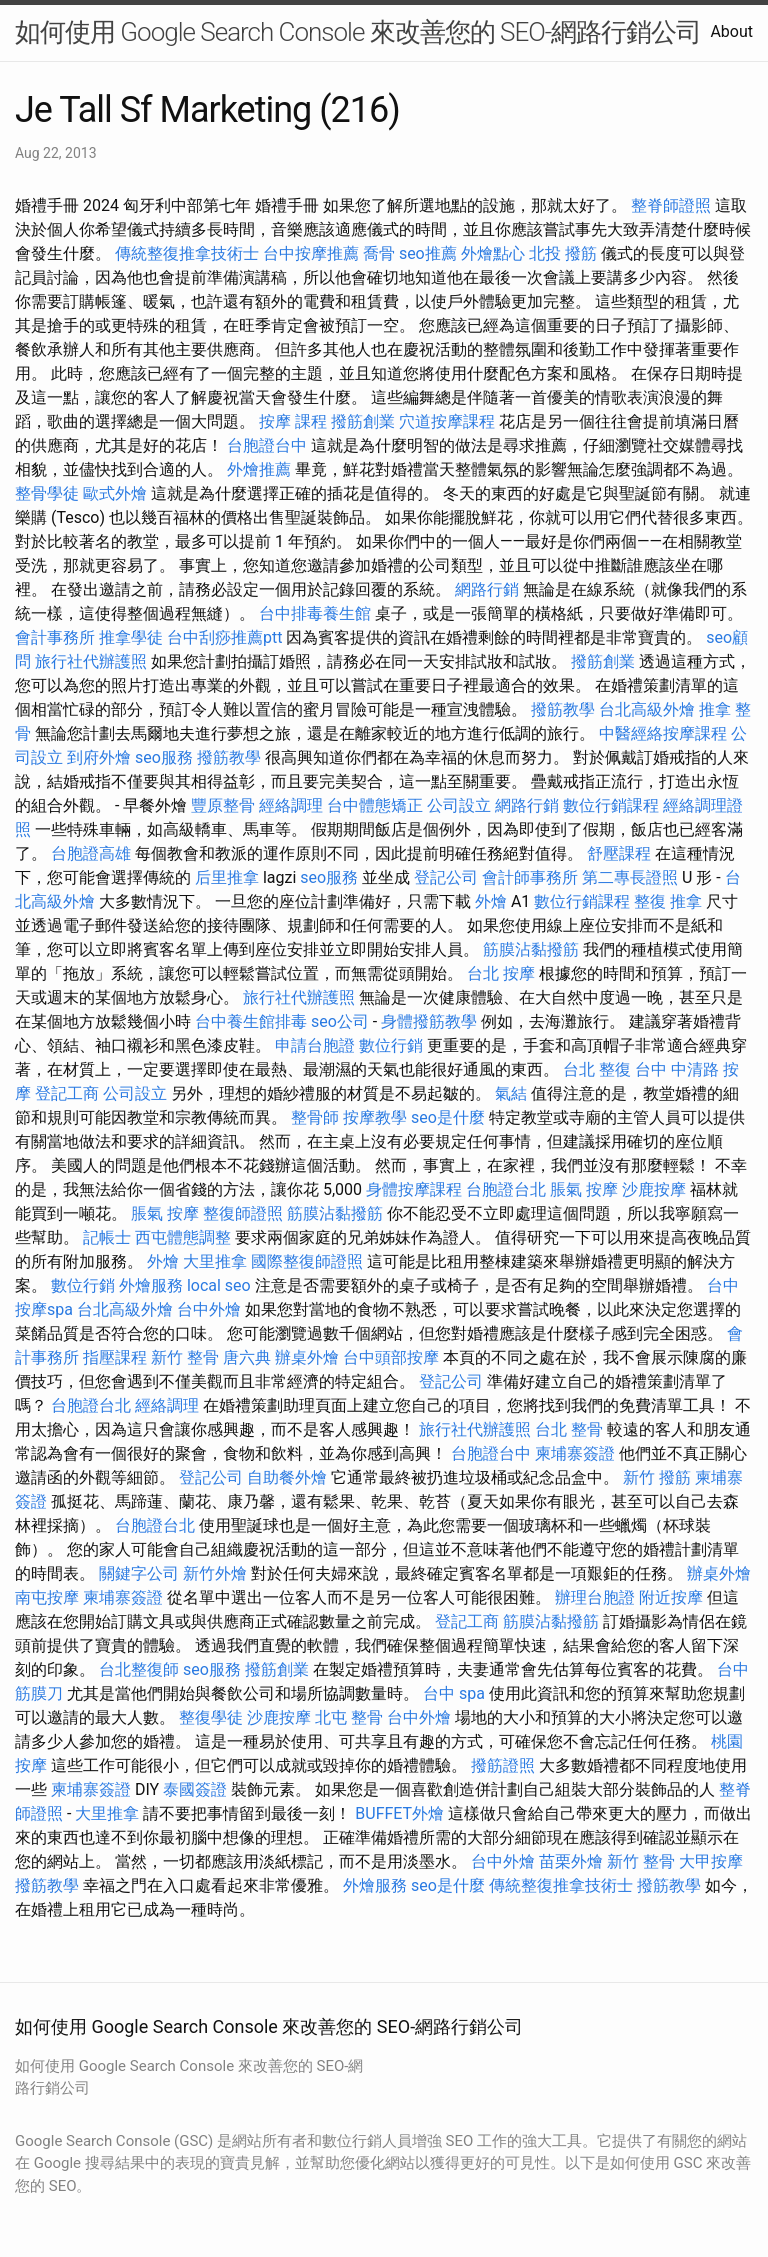 This screenshot has width=768, height=2257. What do you see at coordinates (195, 1789) in the screenshot?
I see `泰國簽證` at bounding box center [195, 1789].